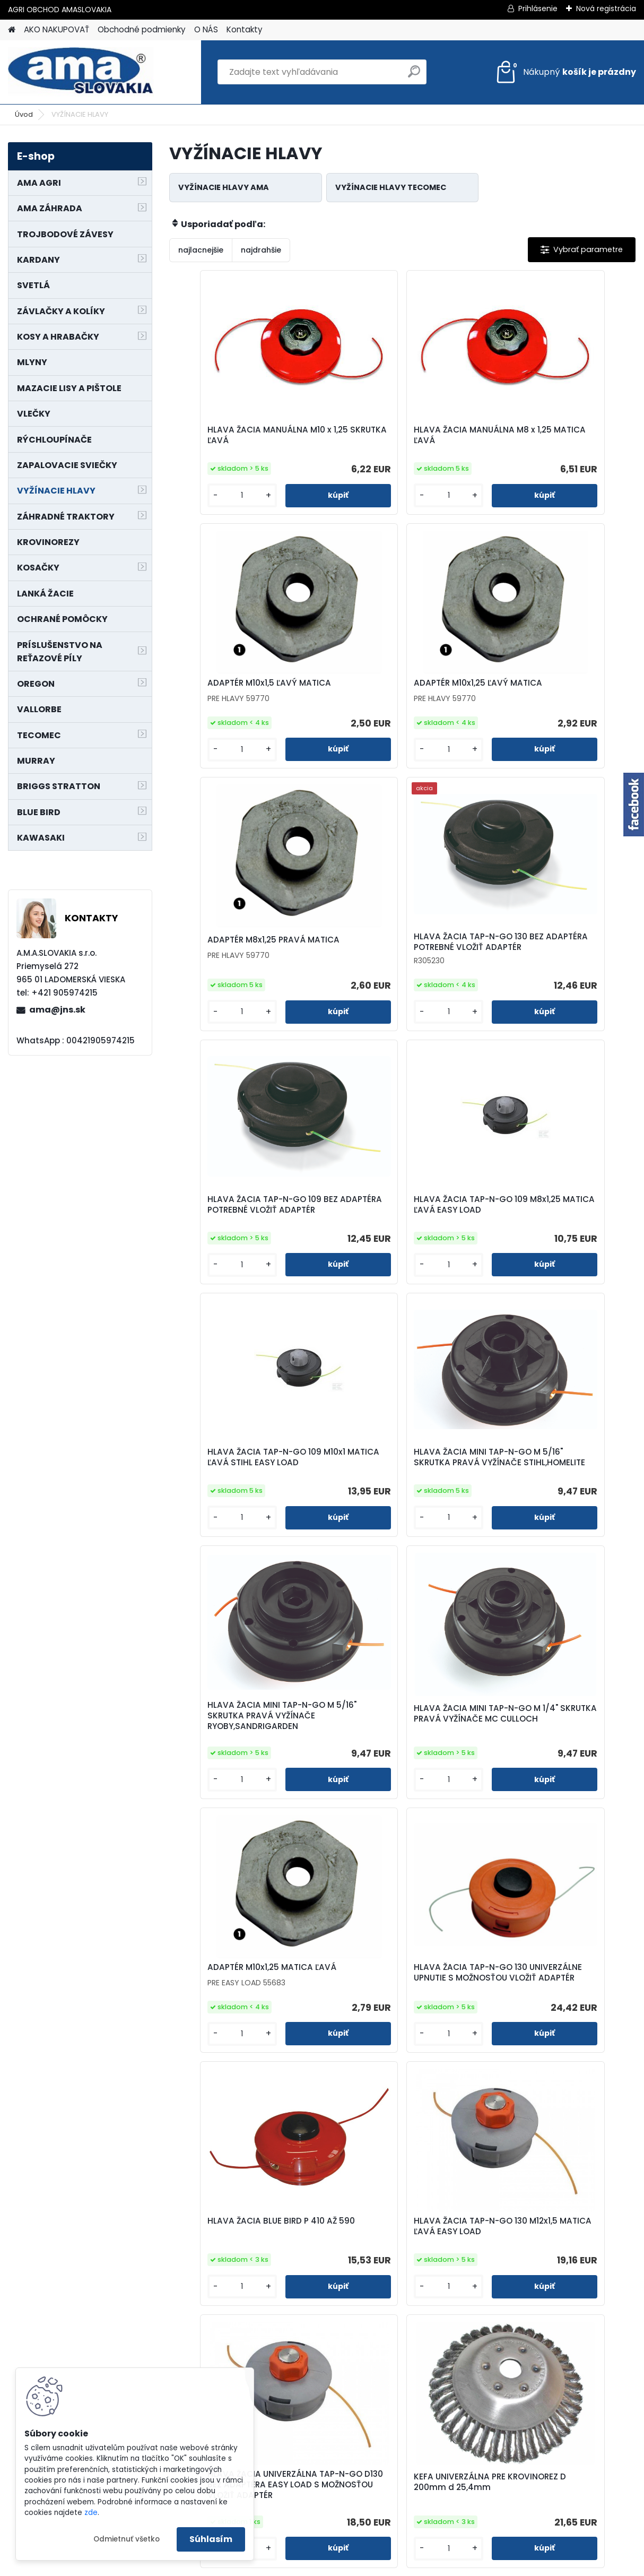 The height and width of the screenshot is (2576, 644). I want to click on HLAVA ŽACIA MINI TAP-N-GO M 1/4" SKRUTKA PRAVÁ VYŽÍNAČE MC CULLOCH, so click(555, 1230).